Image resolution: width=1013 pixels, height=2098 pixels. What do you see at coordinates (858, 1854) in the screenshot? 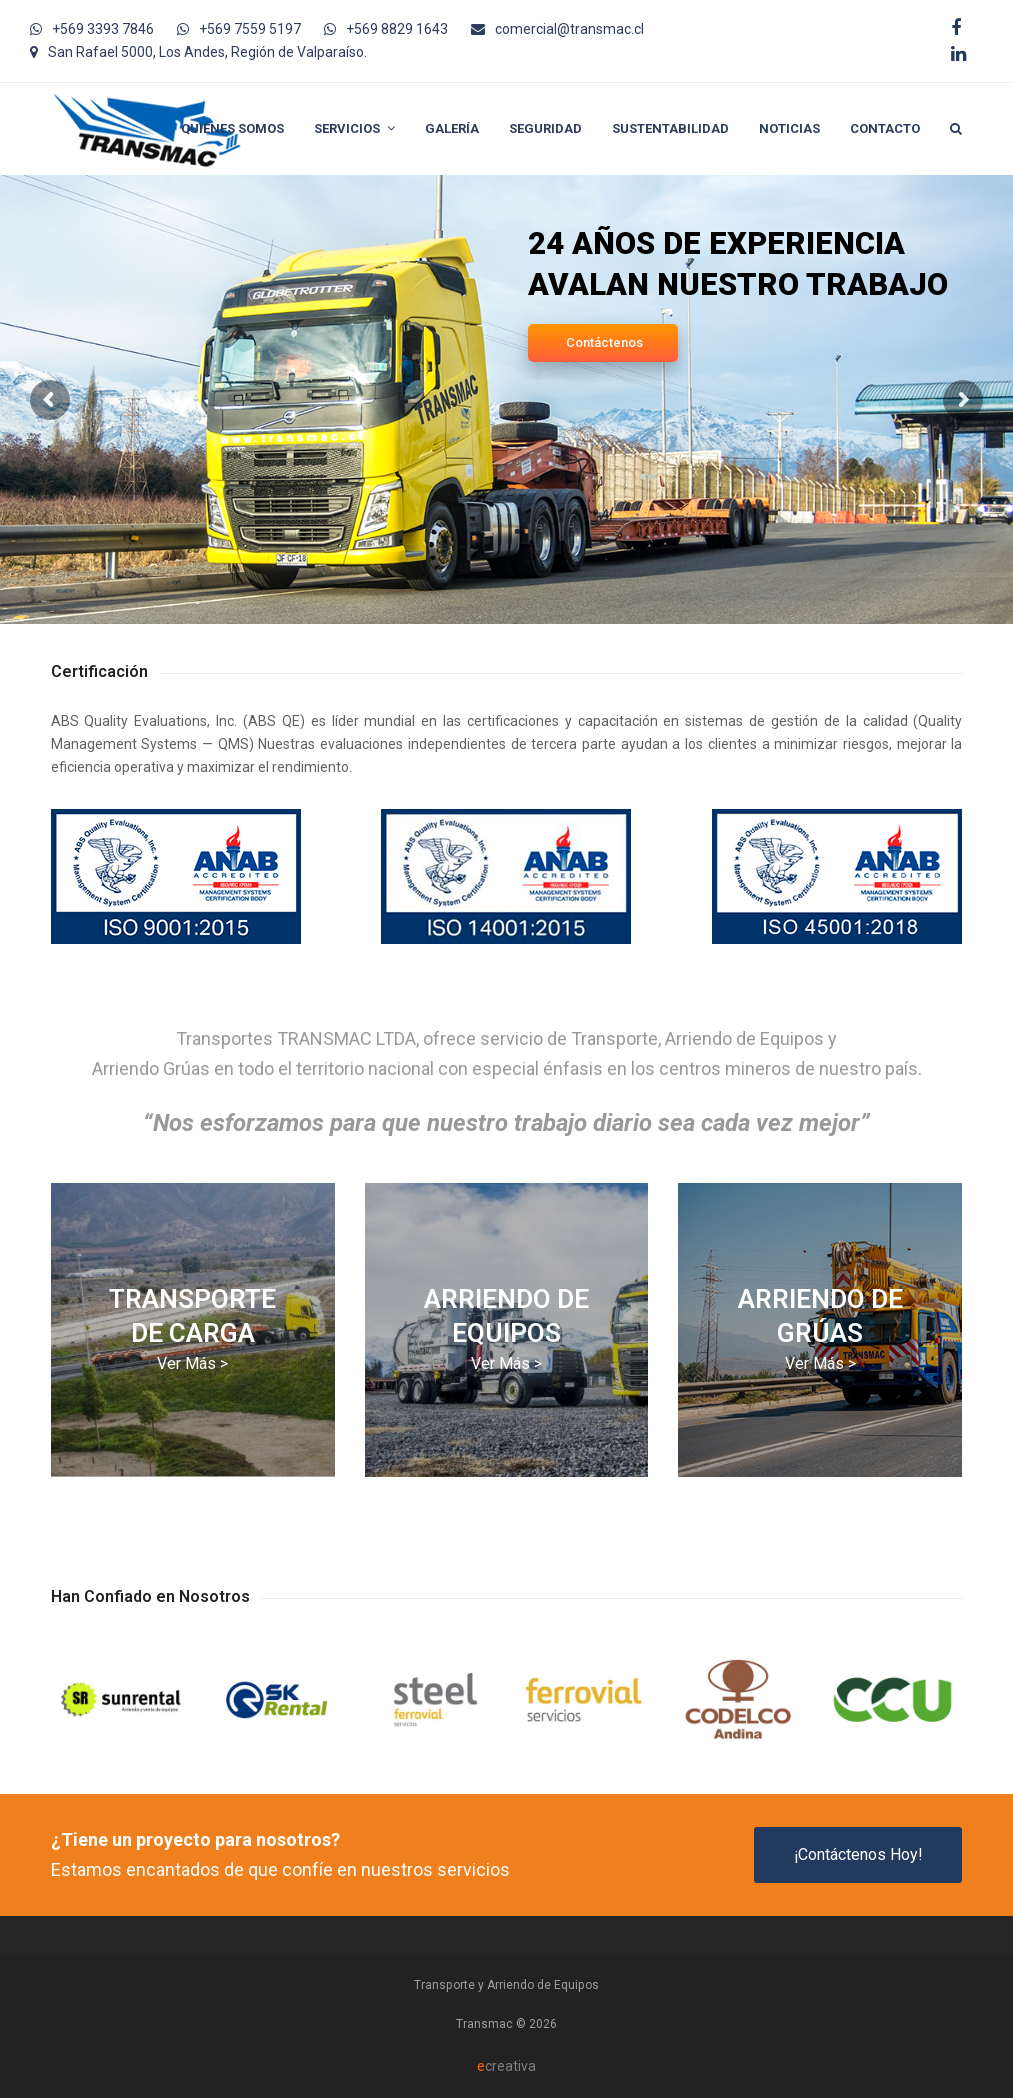
I see `¡Contáctenos Hoy!` at bounding box center [858, 1854].